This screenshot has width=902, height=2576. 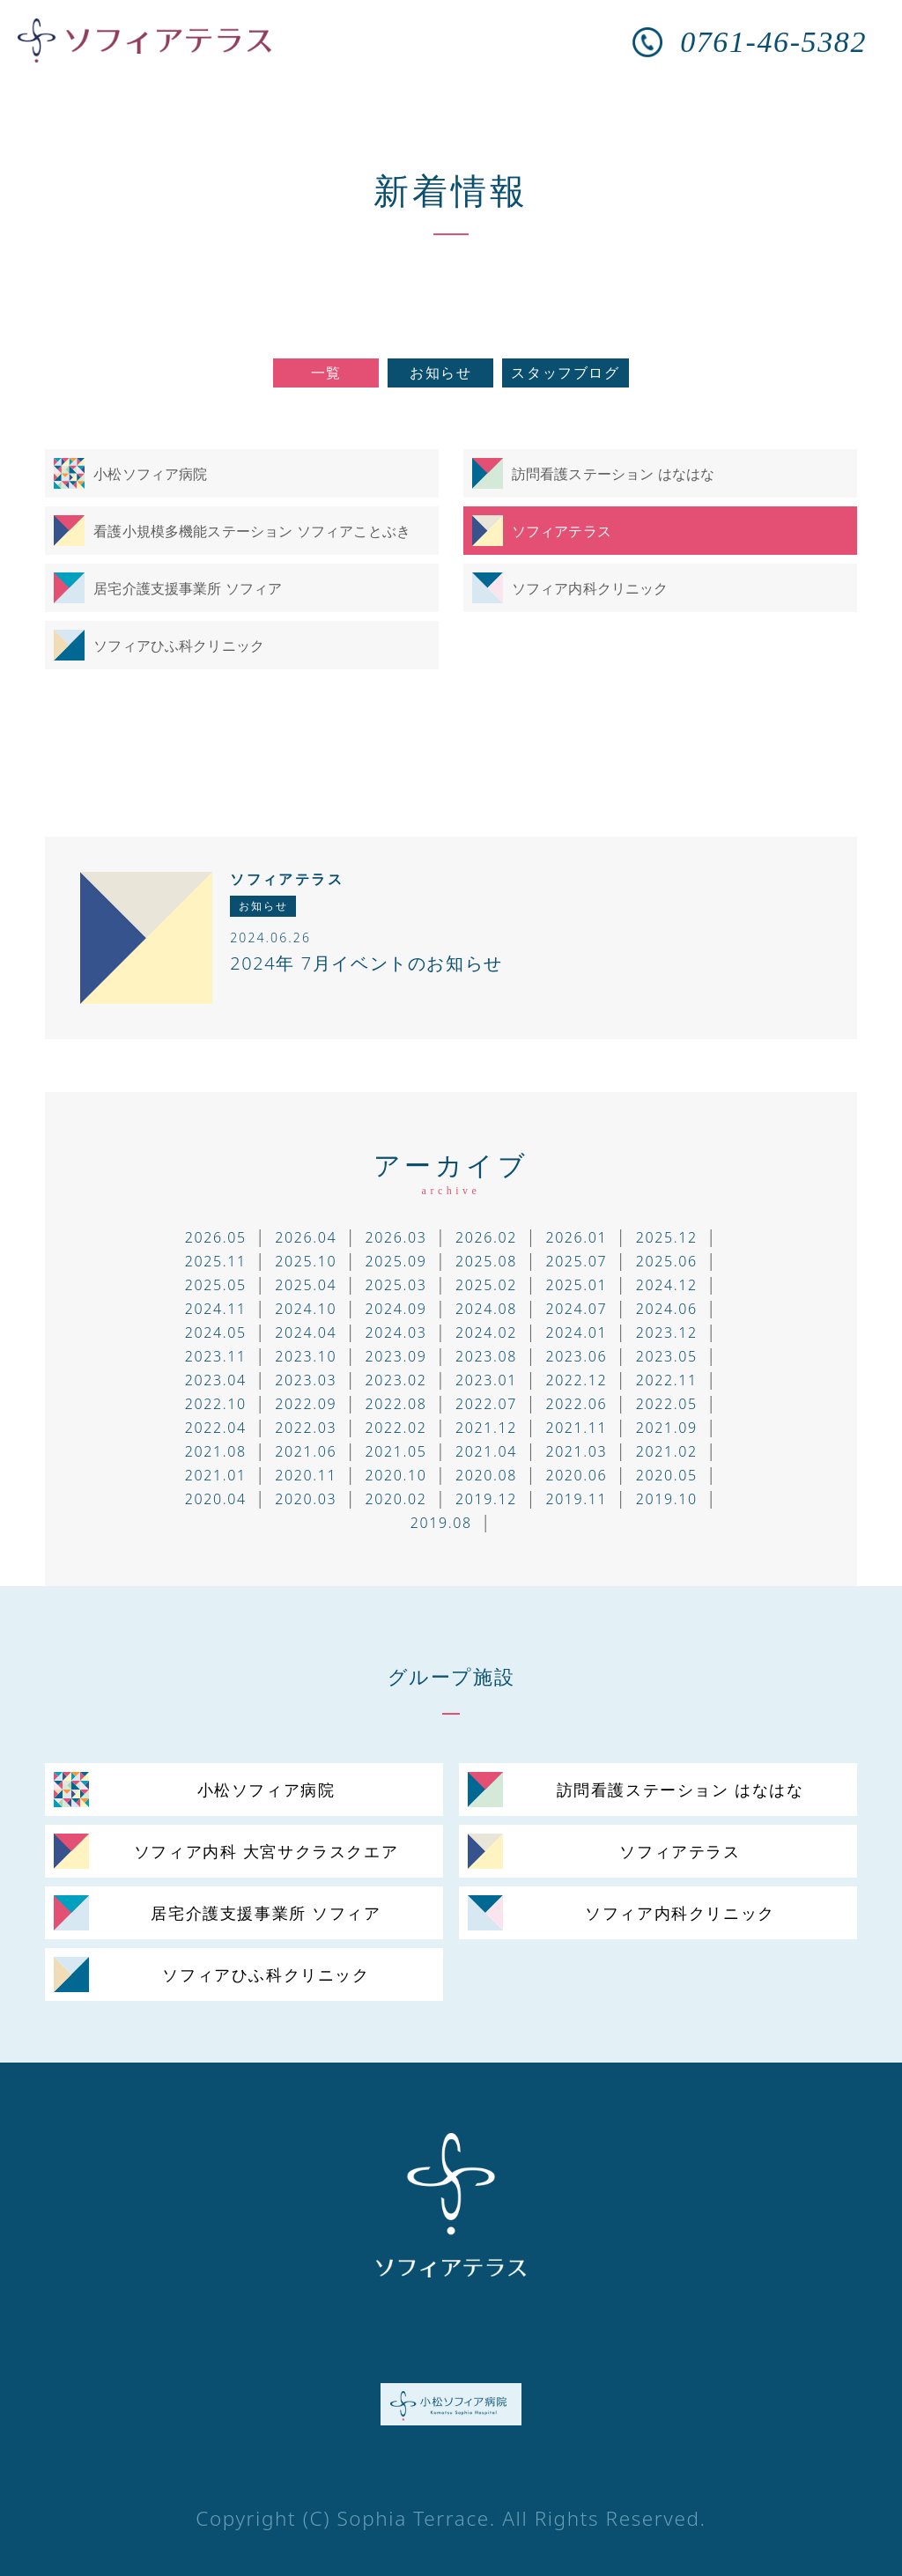 I want to click on 2024.08, so click(x=486, y=1308).